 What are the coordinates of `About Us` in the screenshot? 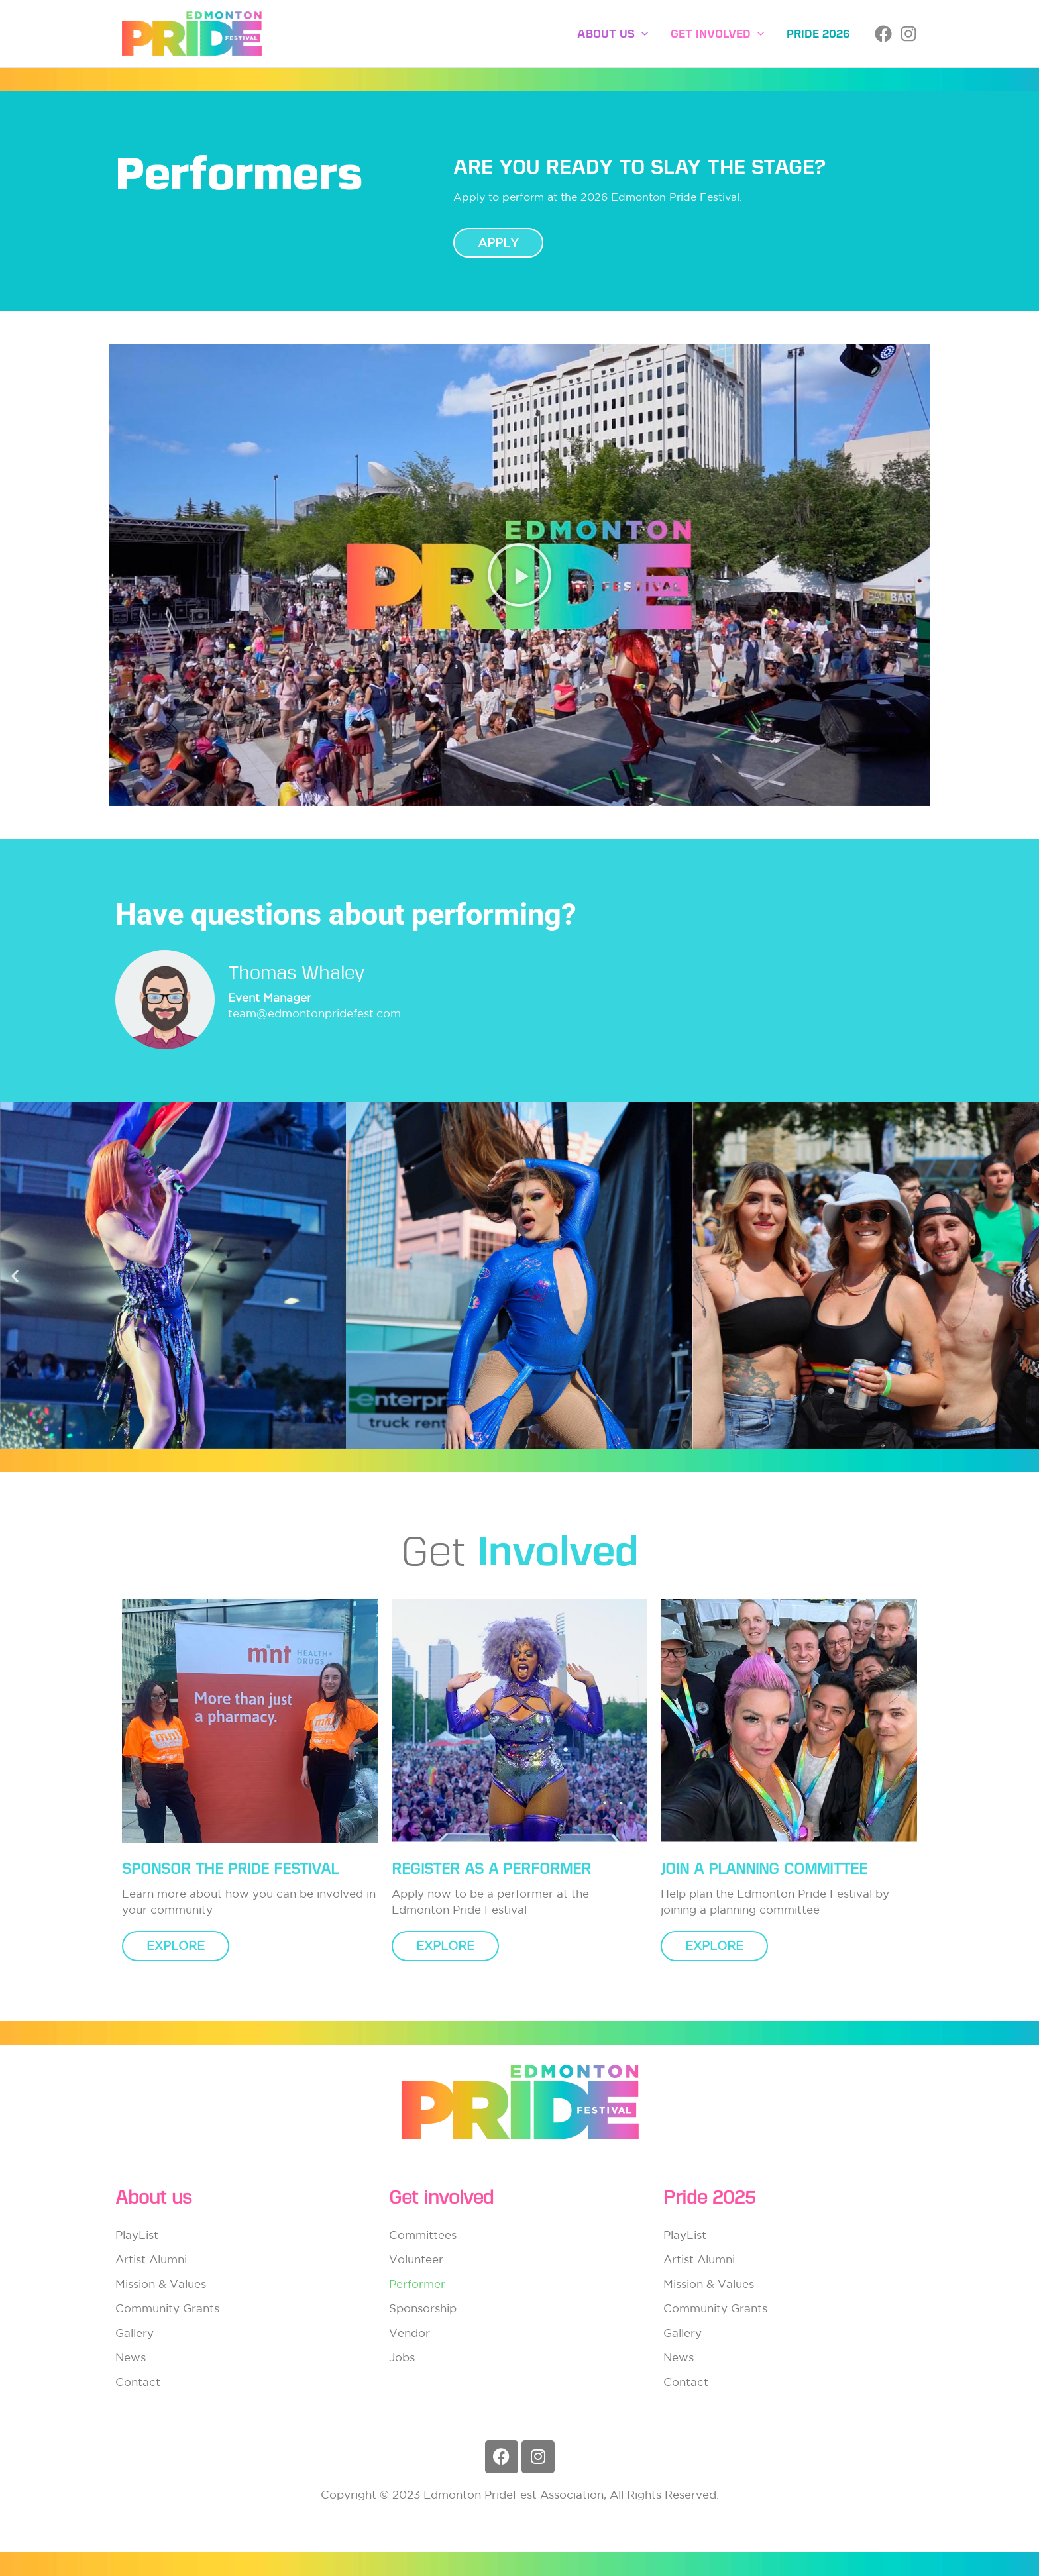 It's located at (612, 34).